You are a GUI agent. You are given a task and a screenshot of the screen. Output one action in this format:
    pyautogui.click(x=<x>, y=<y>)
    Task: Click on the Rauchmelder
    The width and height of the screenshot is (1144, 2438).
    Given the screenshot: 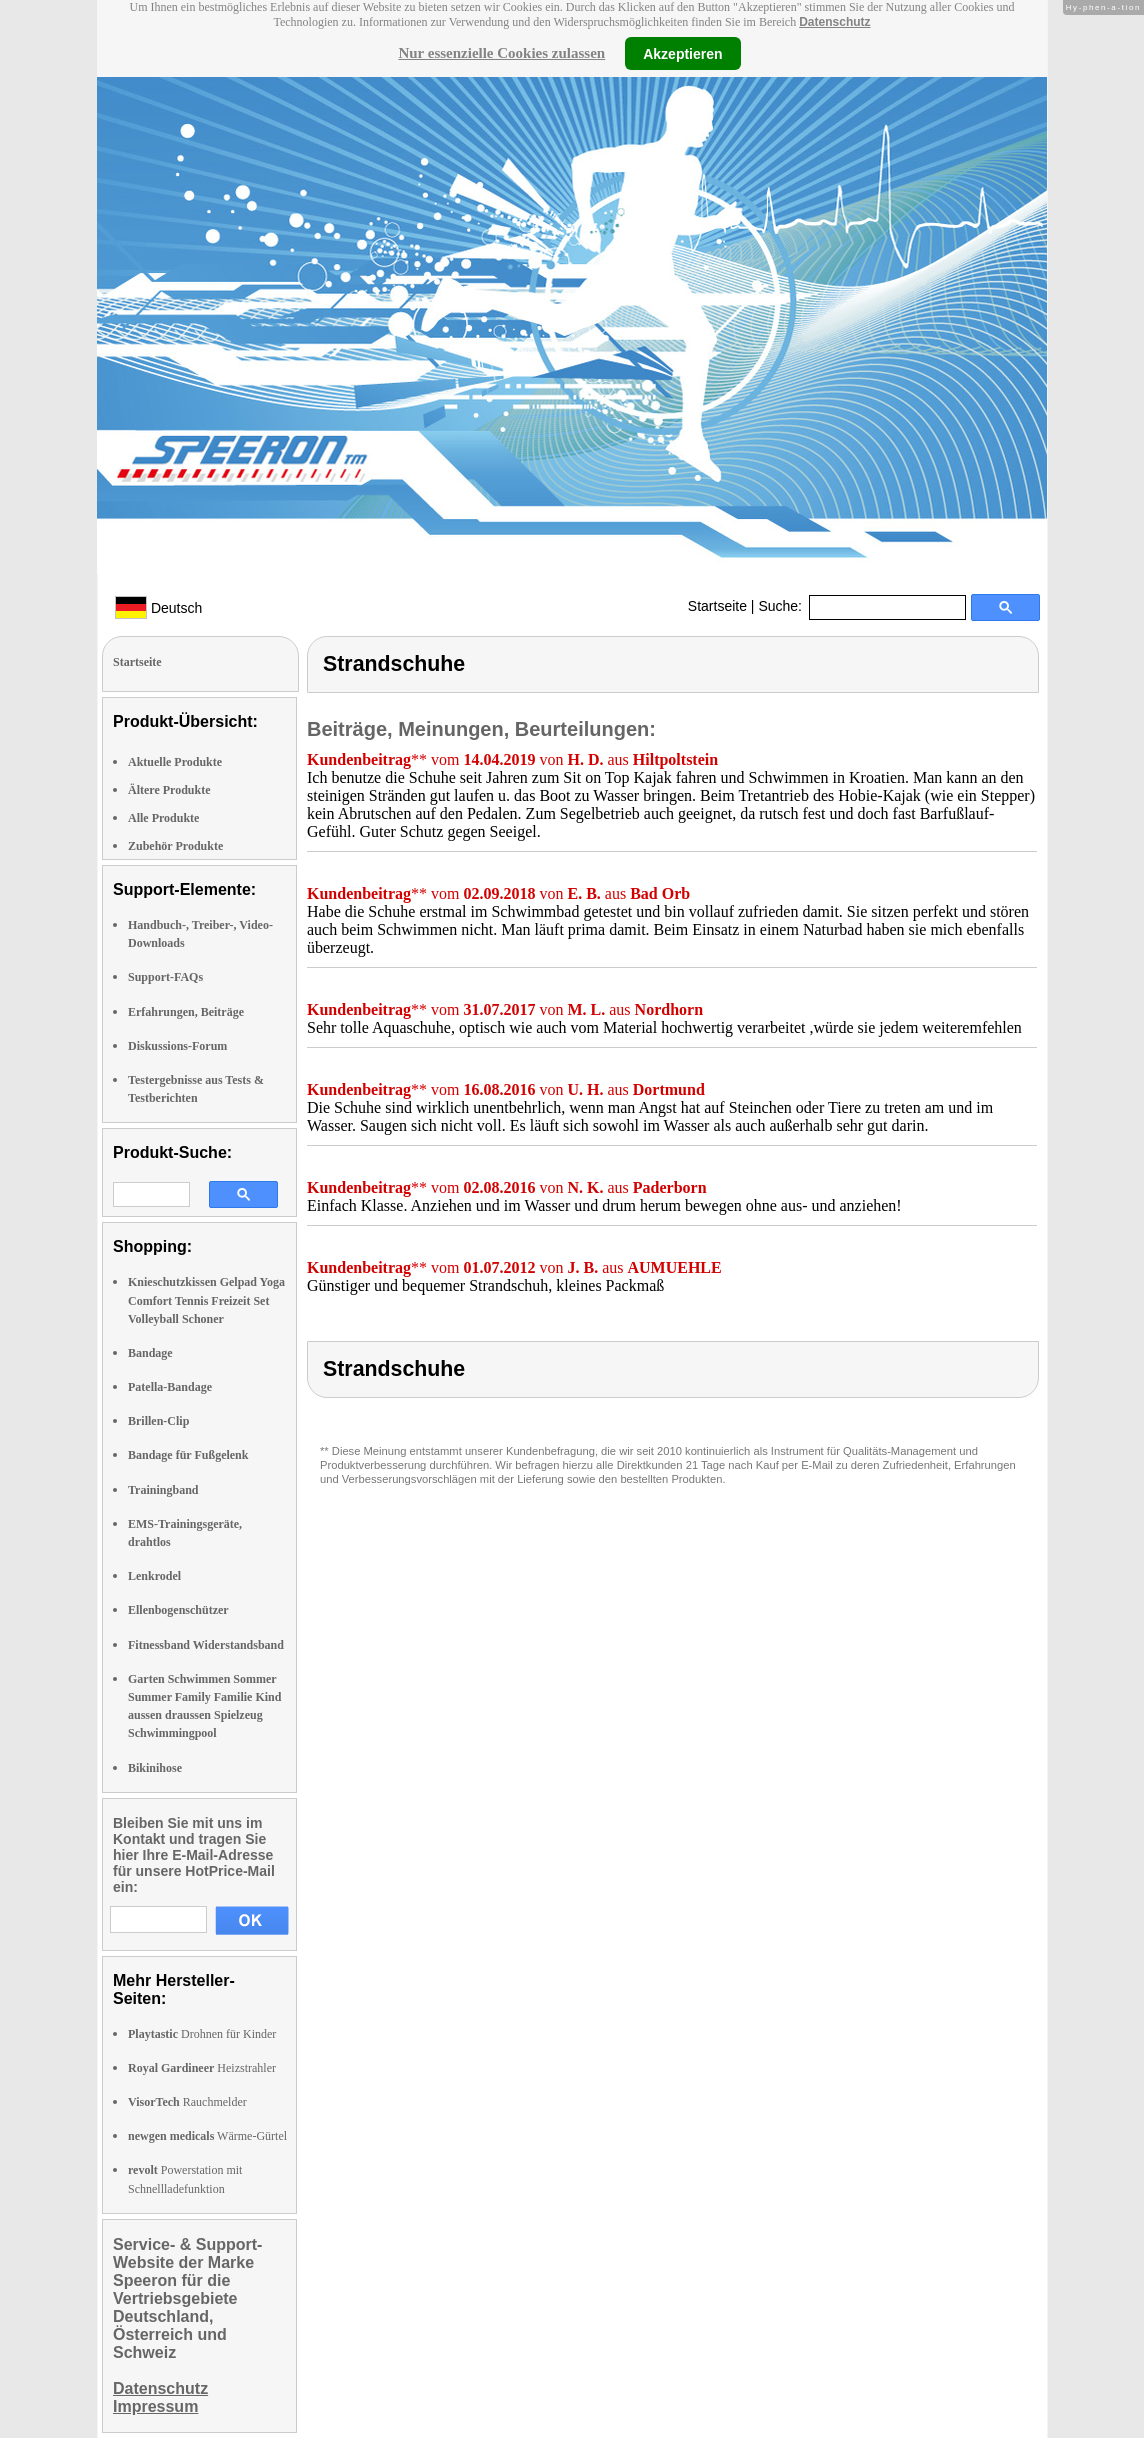 What is the action you would take?
    pyautogui.click(x=187, y=2102)
    